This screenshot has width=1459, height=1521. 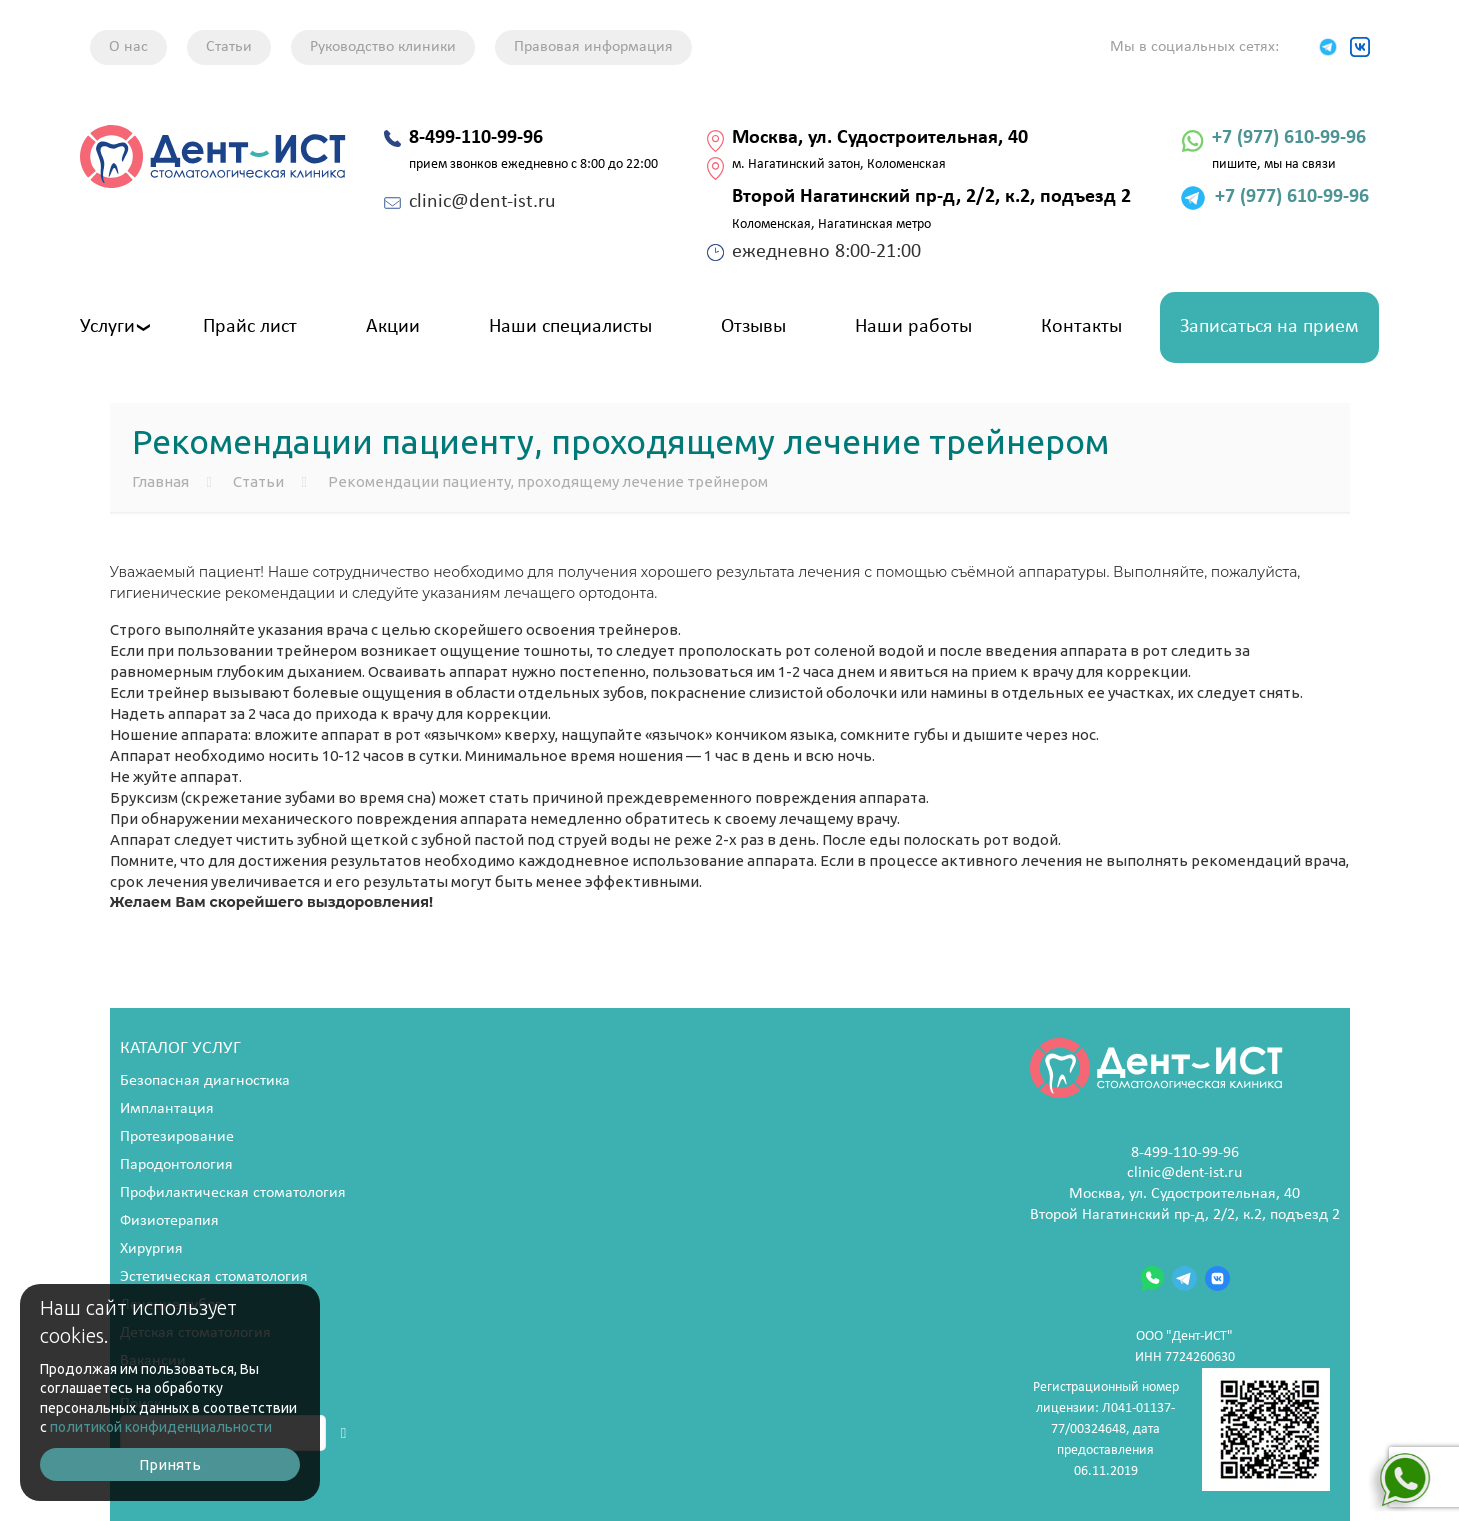 What do you see at coordinates (205, 1081) in the screenshot?
I see `Безопасная диагностика` at bounding box center [205, 1081].